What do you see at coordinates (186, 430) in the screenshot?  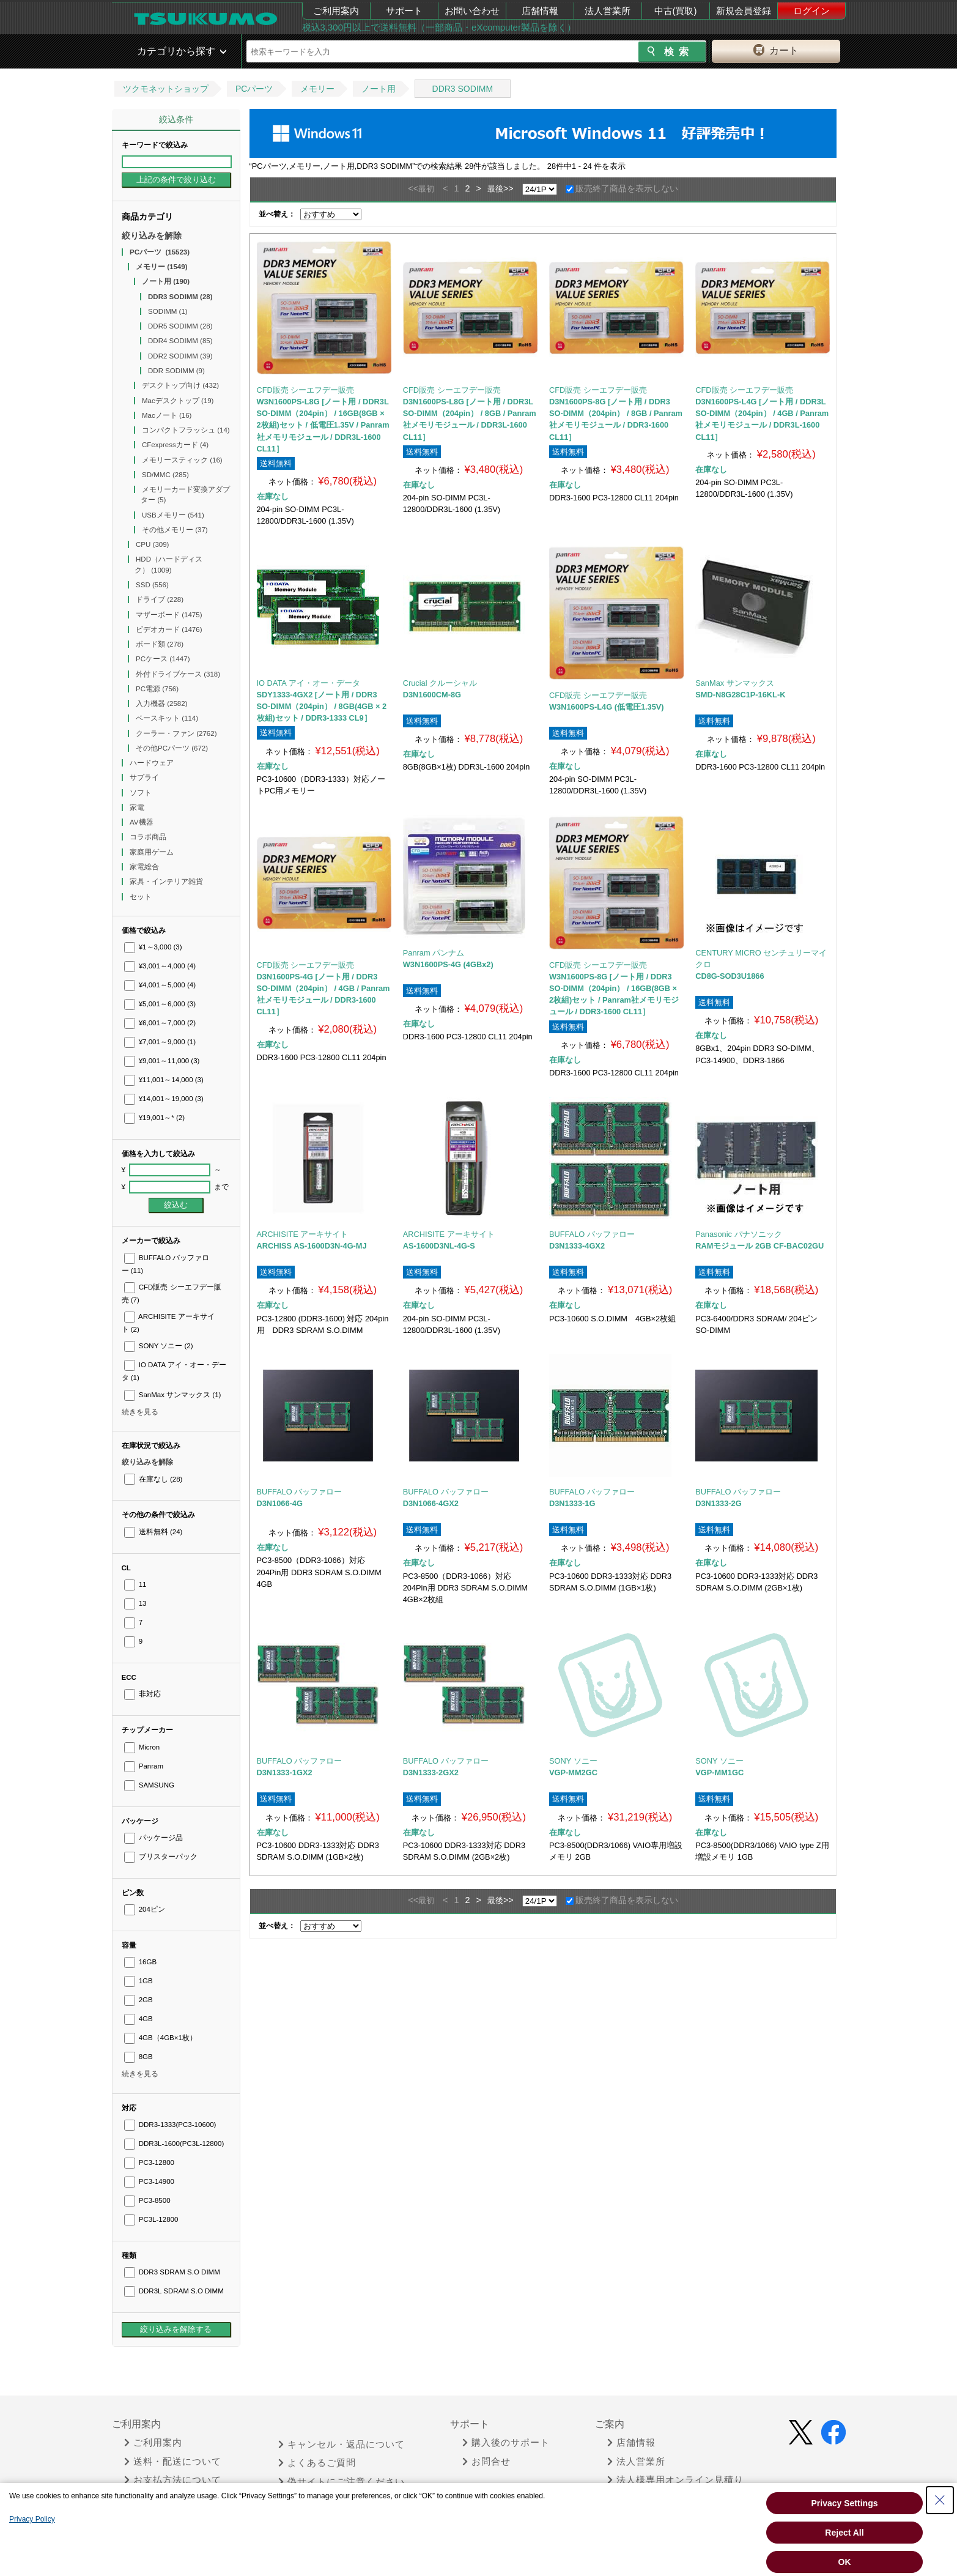 I see `コンパクトフラッシュ` at bounding box center [186, 430].